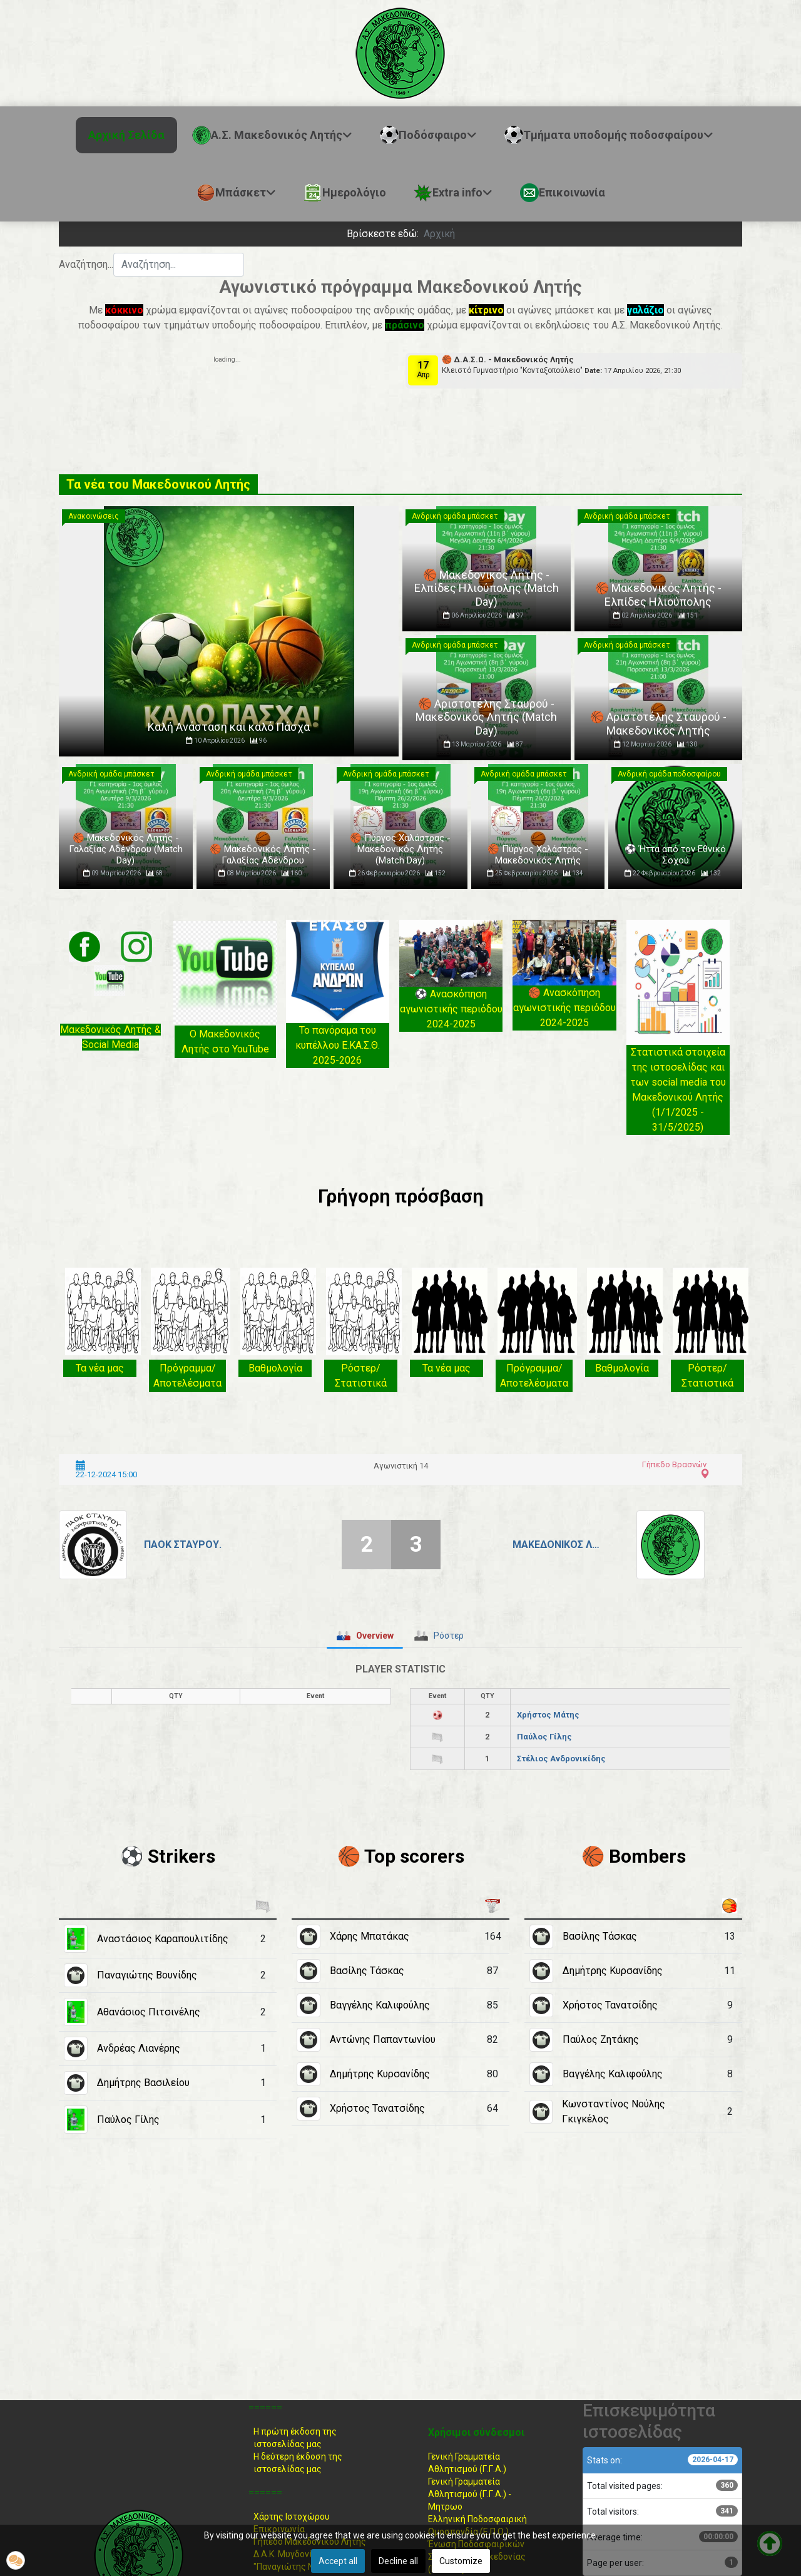 The image size is (801, 2576). What do you see at coordinates (544, 1736) in the screenshot?
I see `Παύλος Γίλης` at bounding box center [544, 1736].